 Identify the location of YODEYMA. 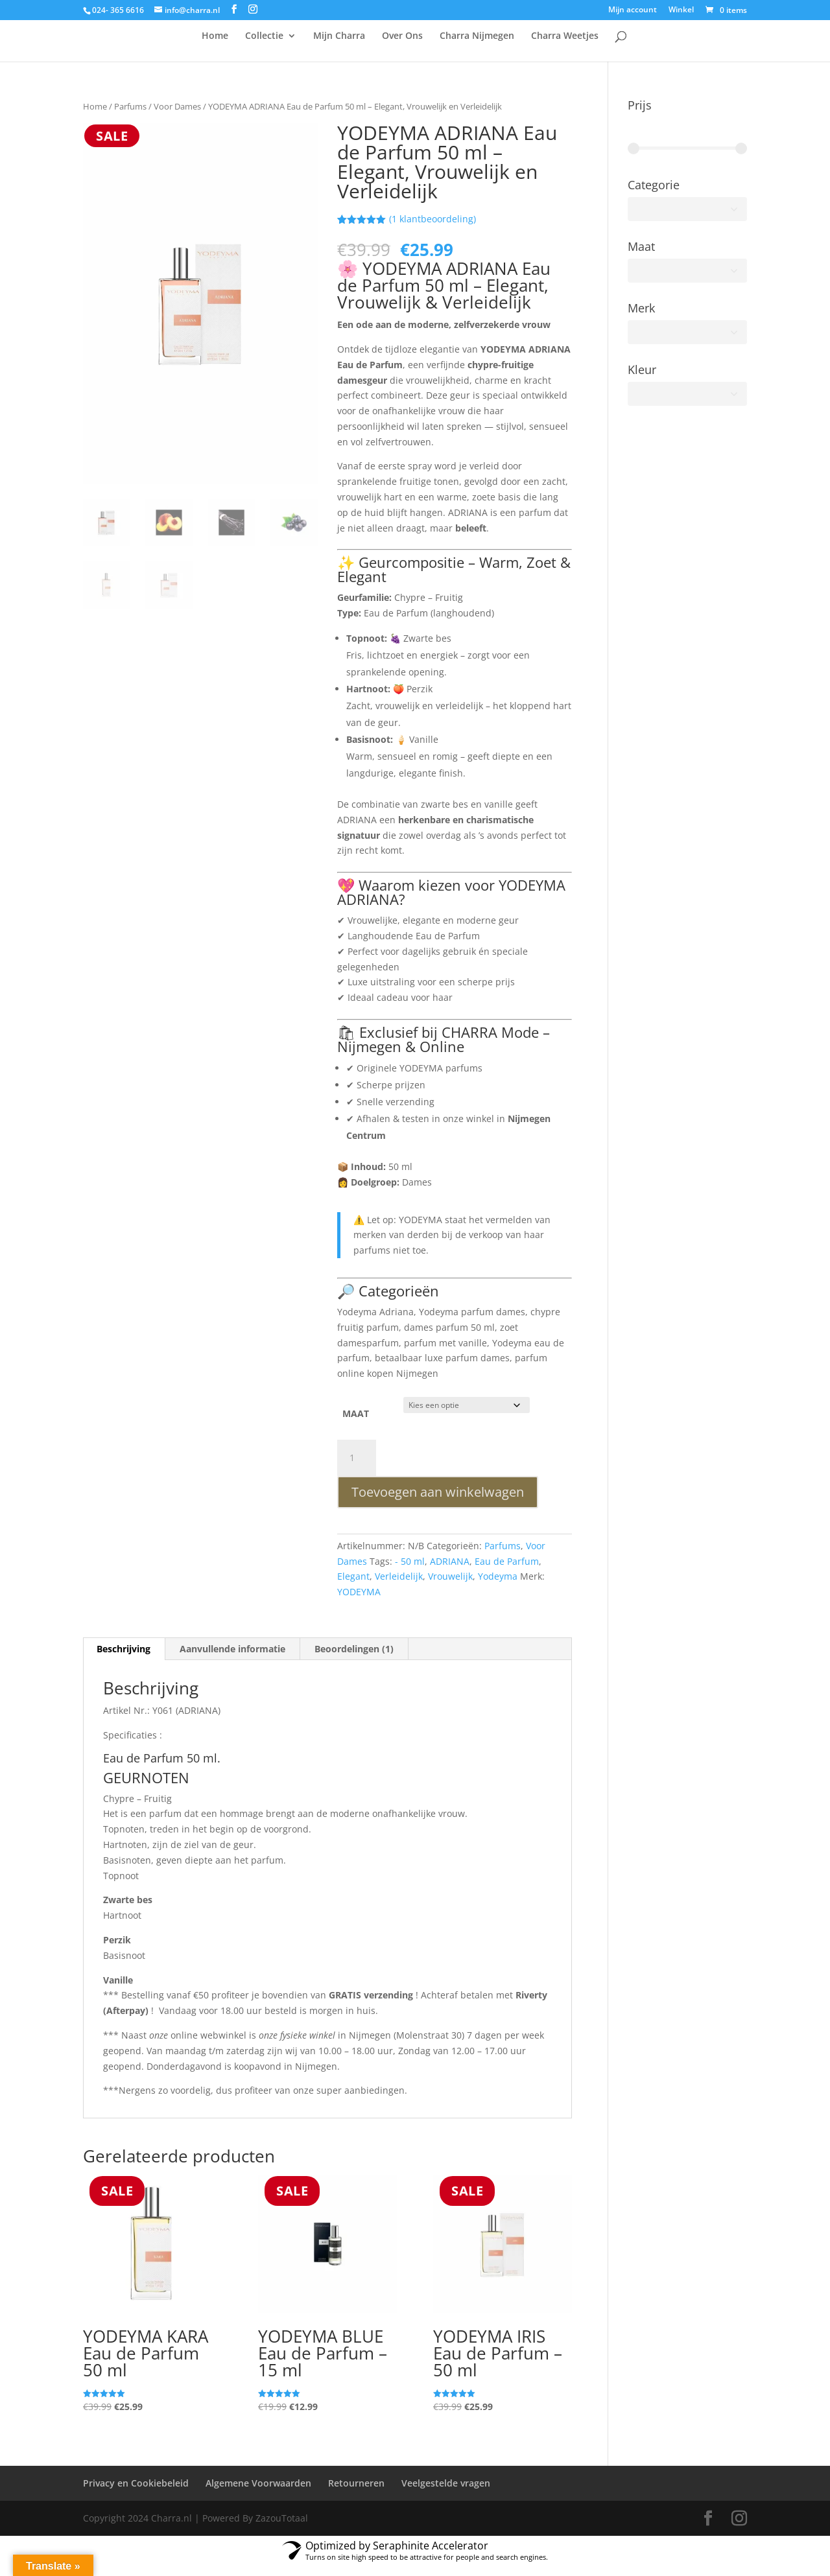
(359, 1602).